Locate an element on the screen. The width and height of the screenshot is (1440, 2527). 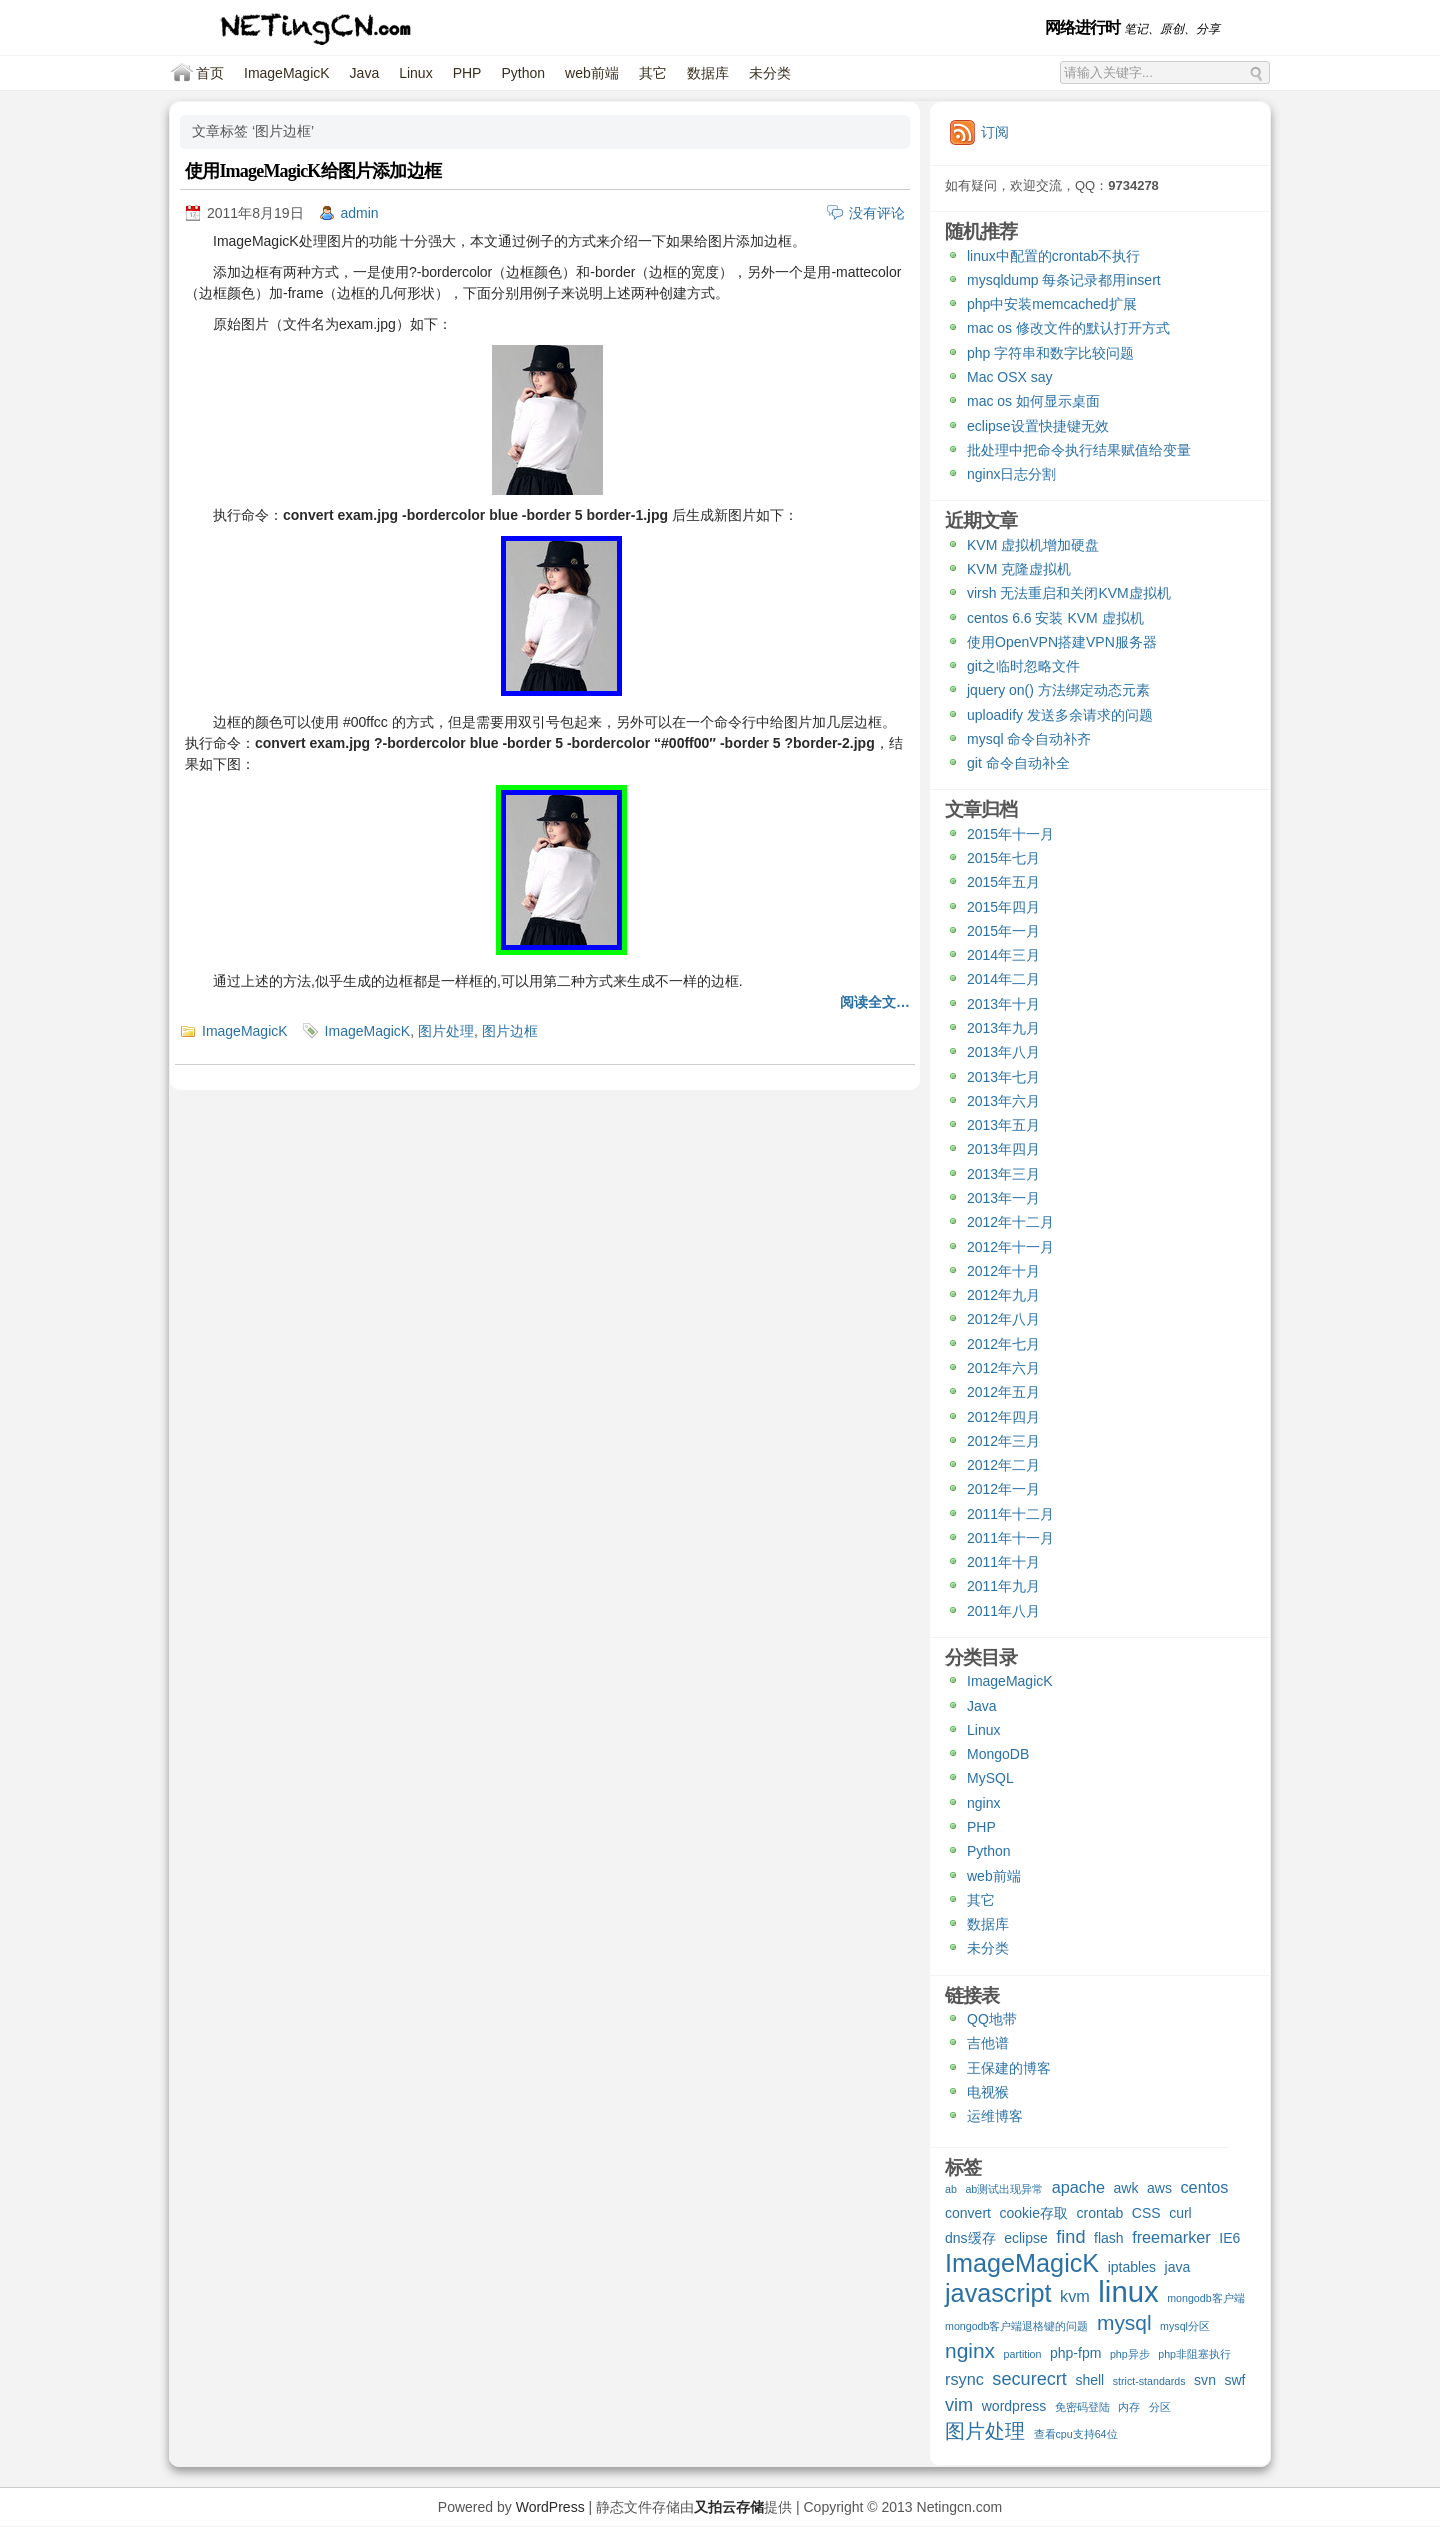
使用ImageMagicK给图片添加边框 is located at coordinates (313, 171).